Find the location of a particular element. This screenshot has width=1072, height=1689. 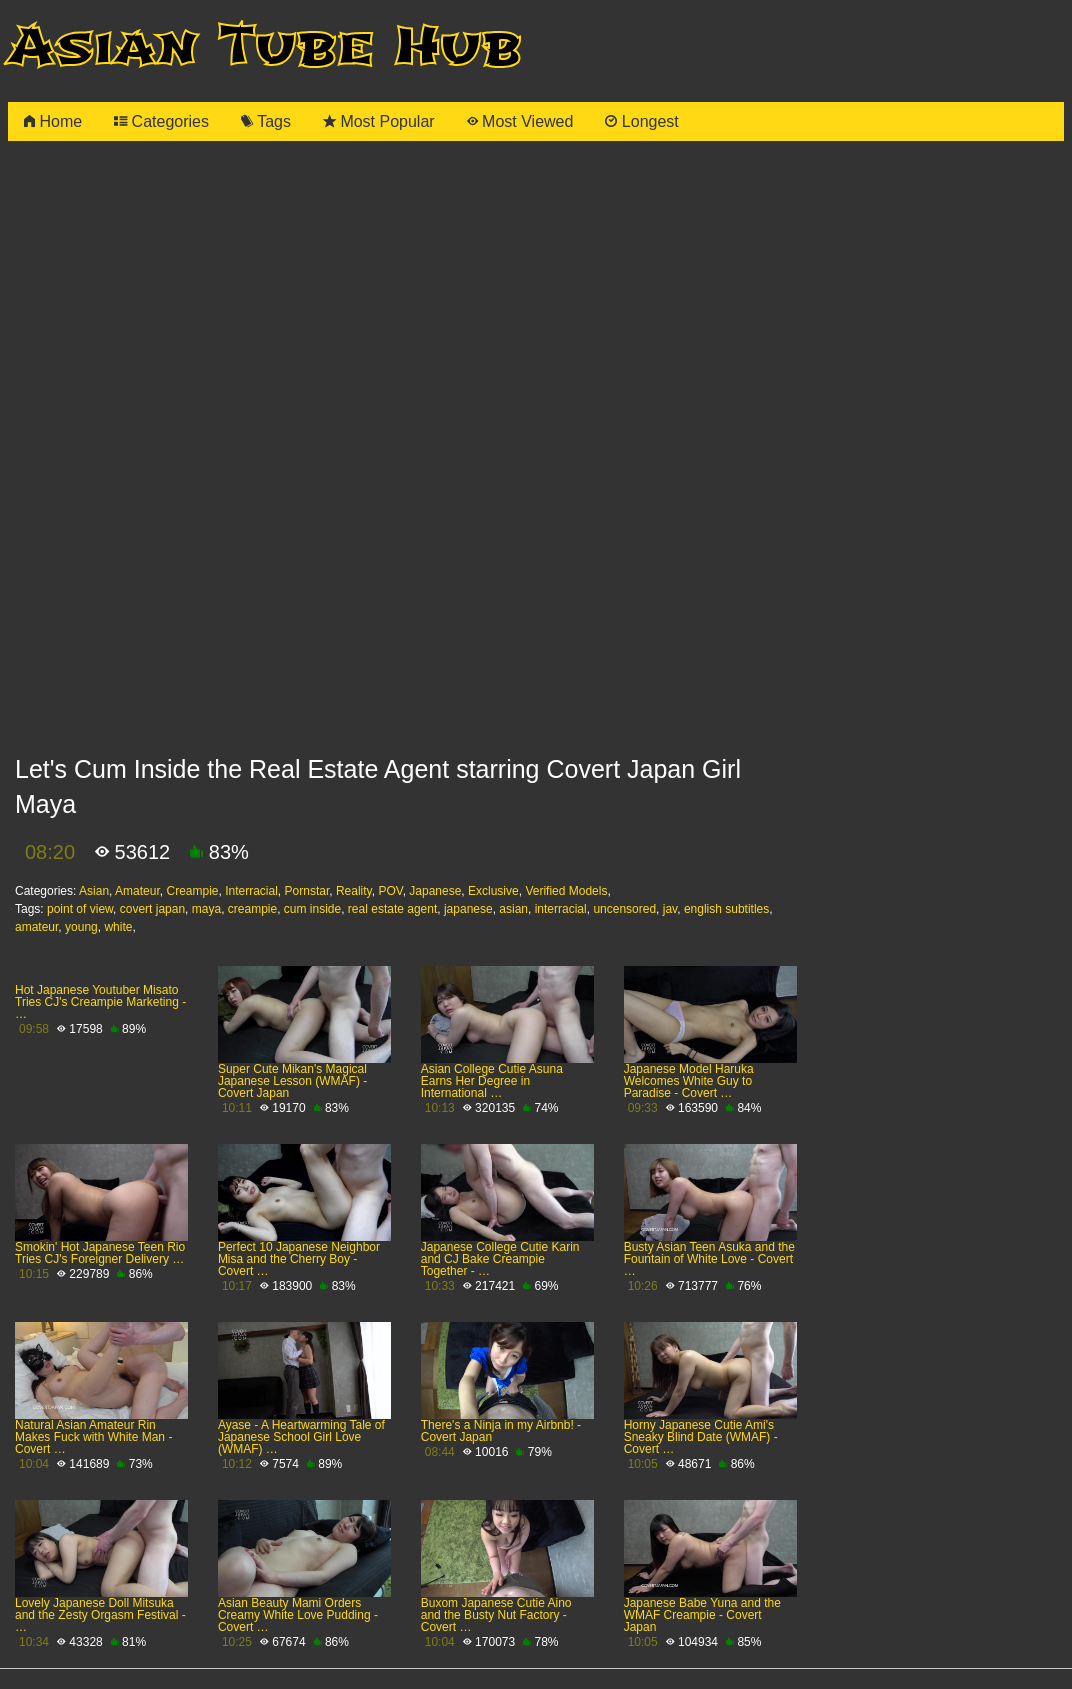

Asian Tube Hub is located at coordinates (265, 46).